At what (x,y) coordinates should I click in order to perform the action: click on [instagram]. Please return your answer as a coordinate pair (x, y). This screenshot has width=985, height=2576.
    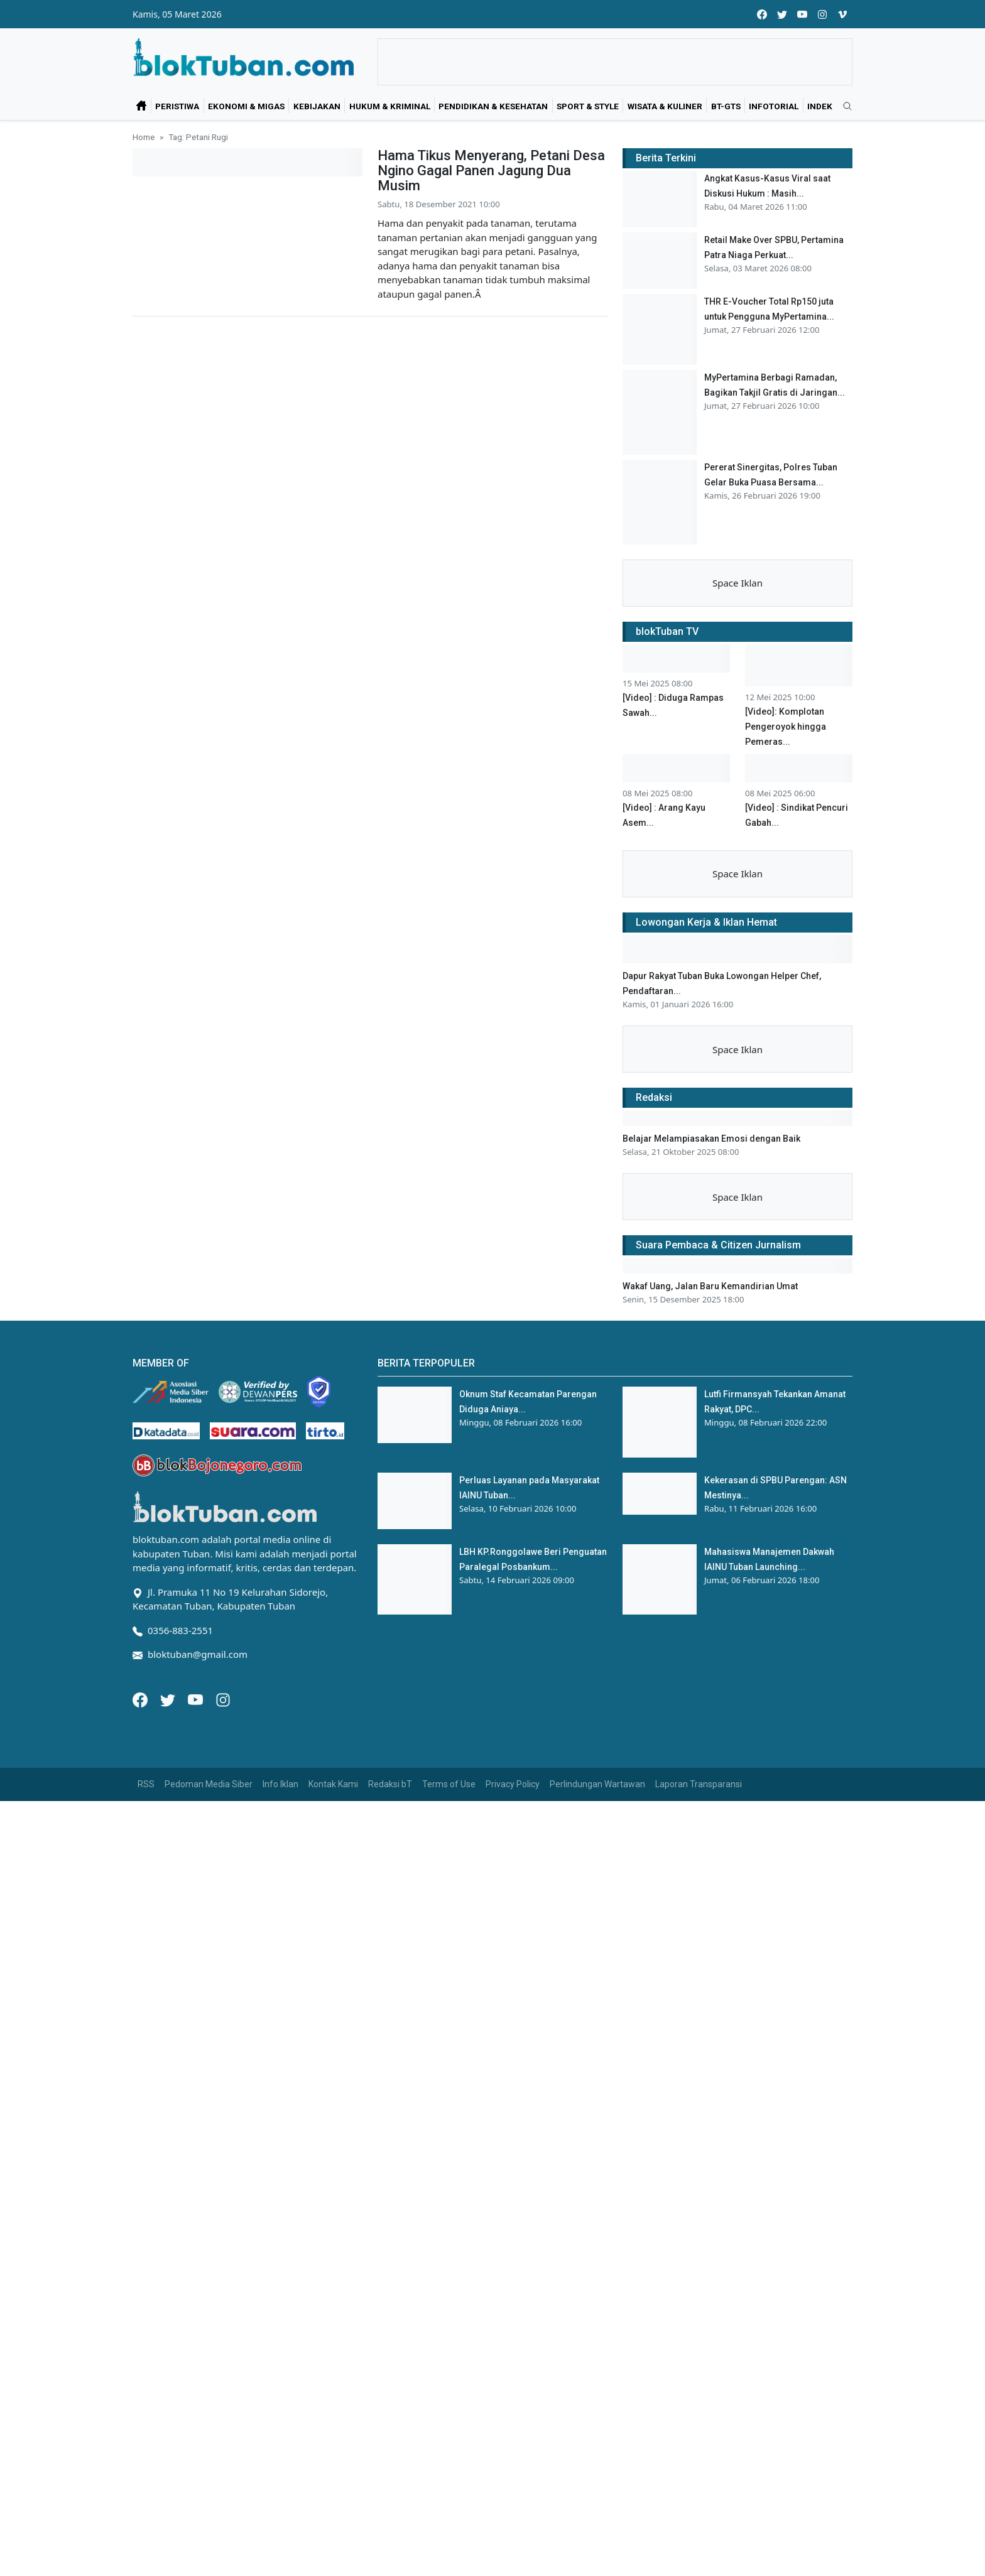
    Looking at the image, I should click on (822, 14).